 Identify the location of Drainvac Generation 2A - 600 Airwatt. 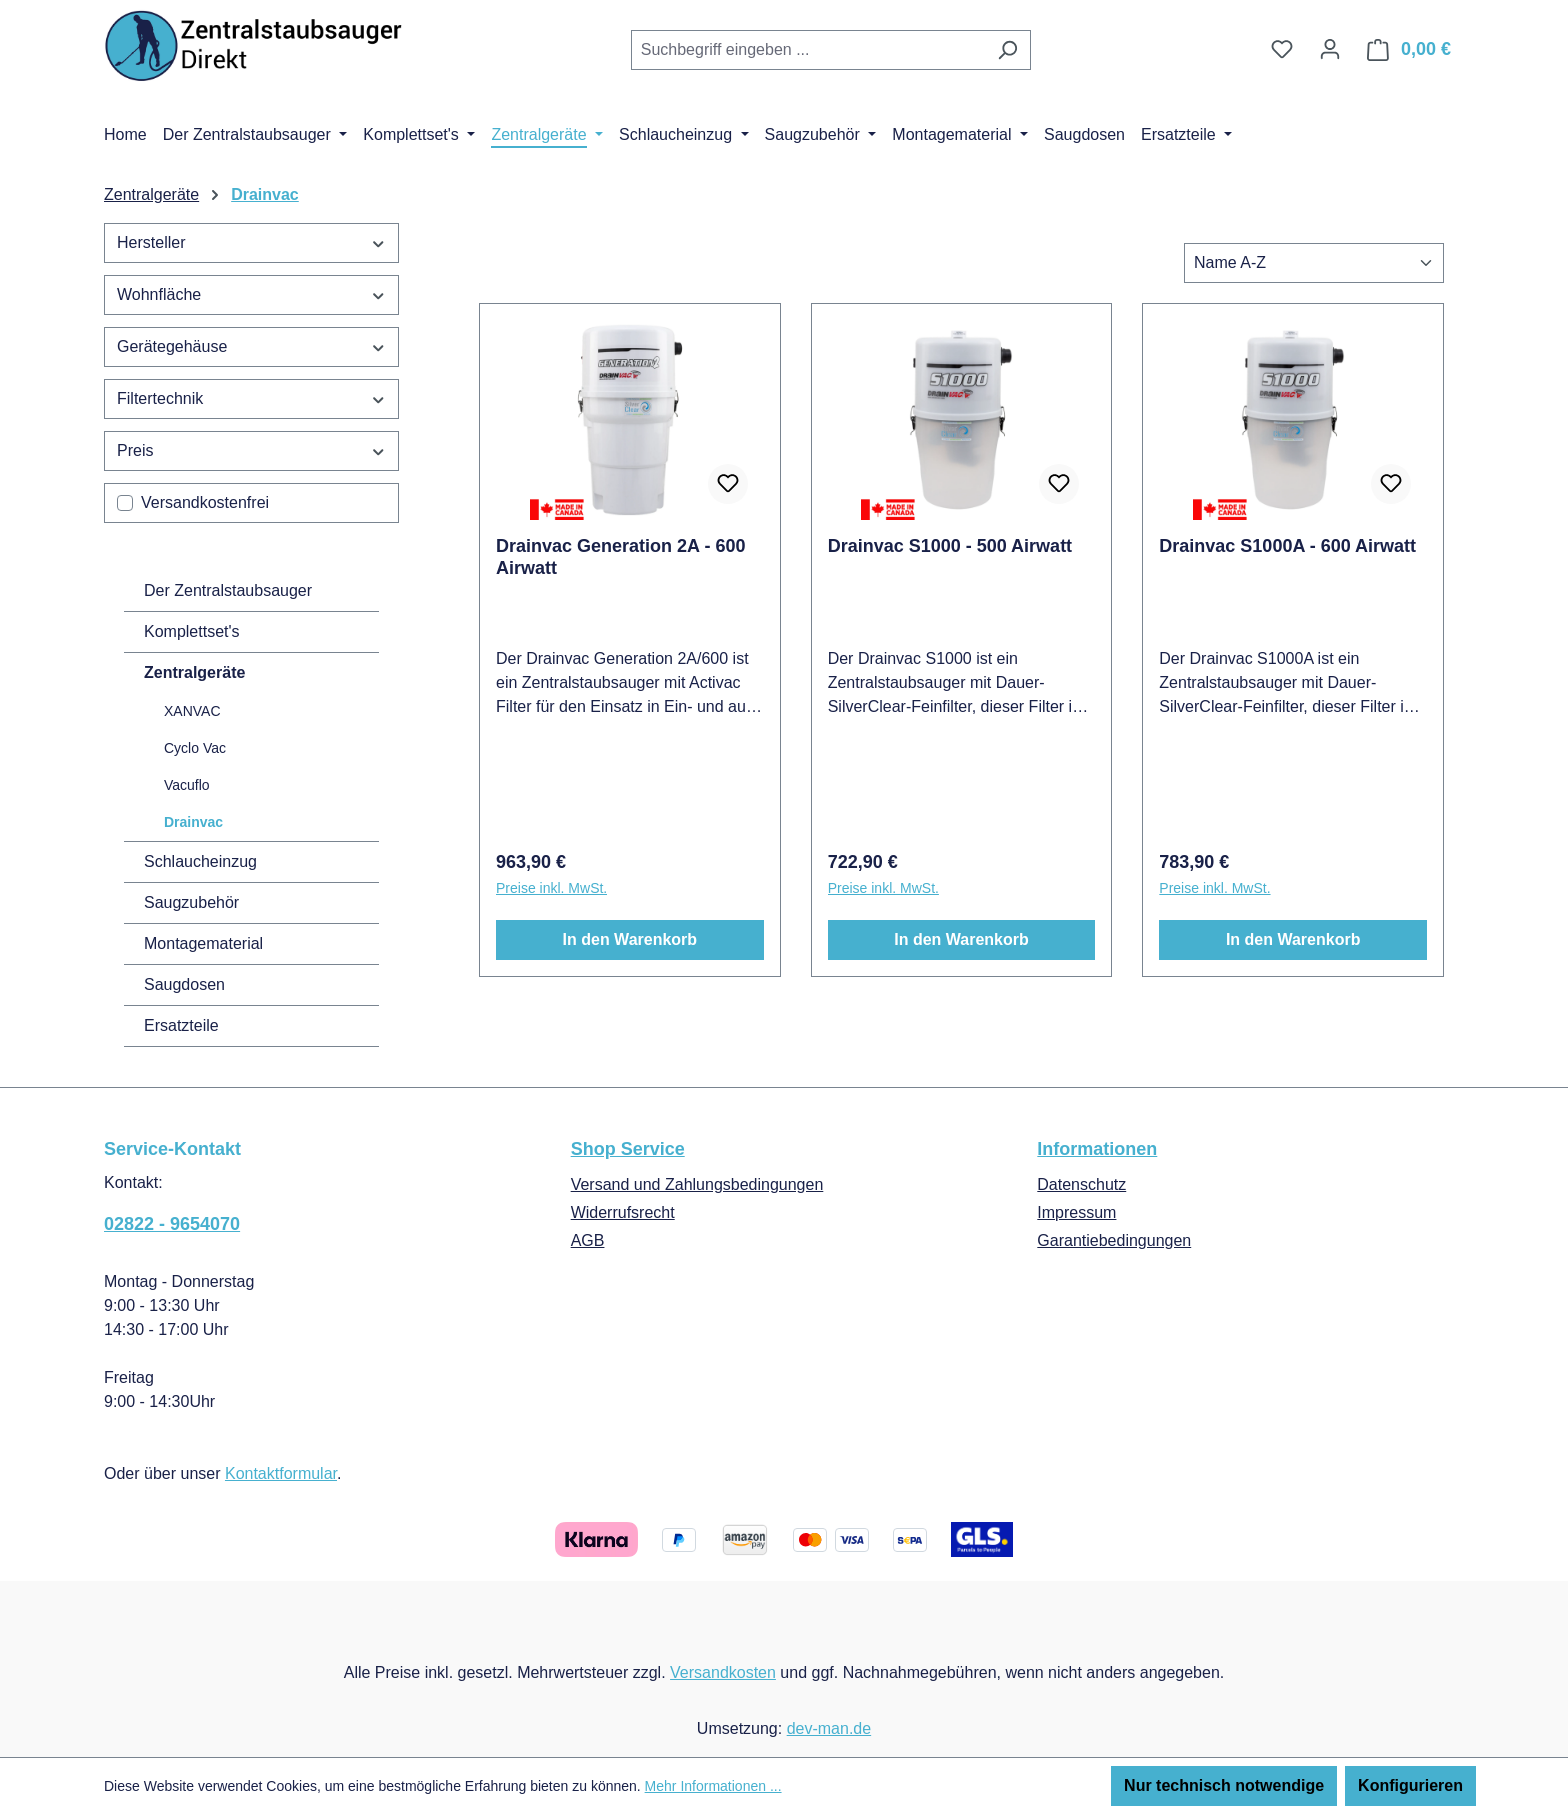
(620, 557).